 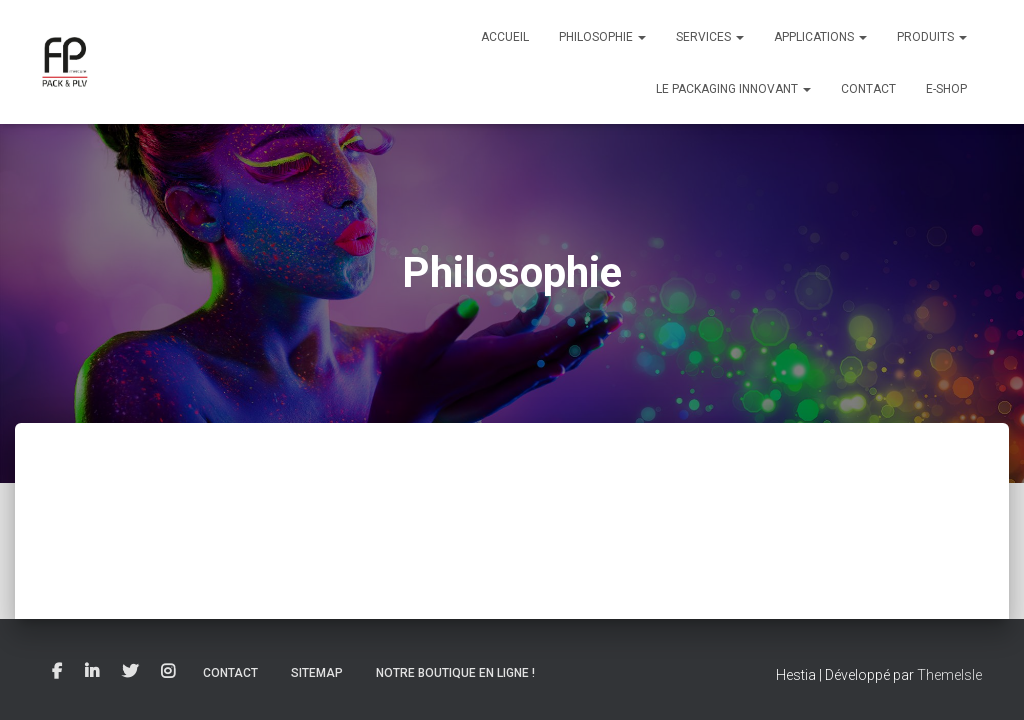 I want to click on Instagram, so click(x=168, y=672).